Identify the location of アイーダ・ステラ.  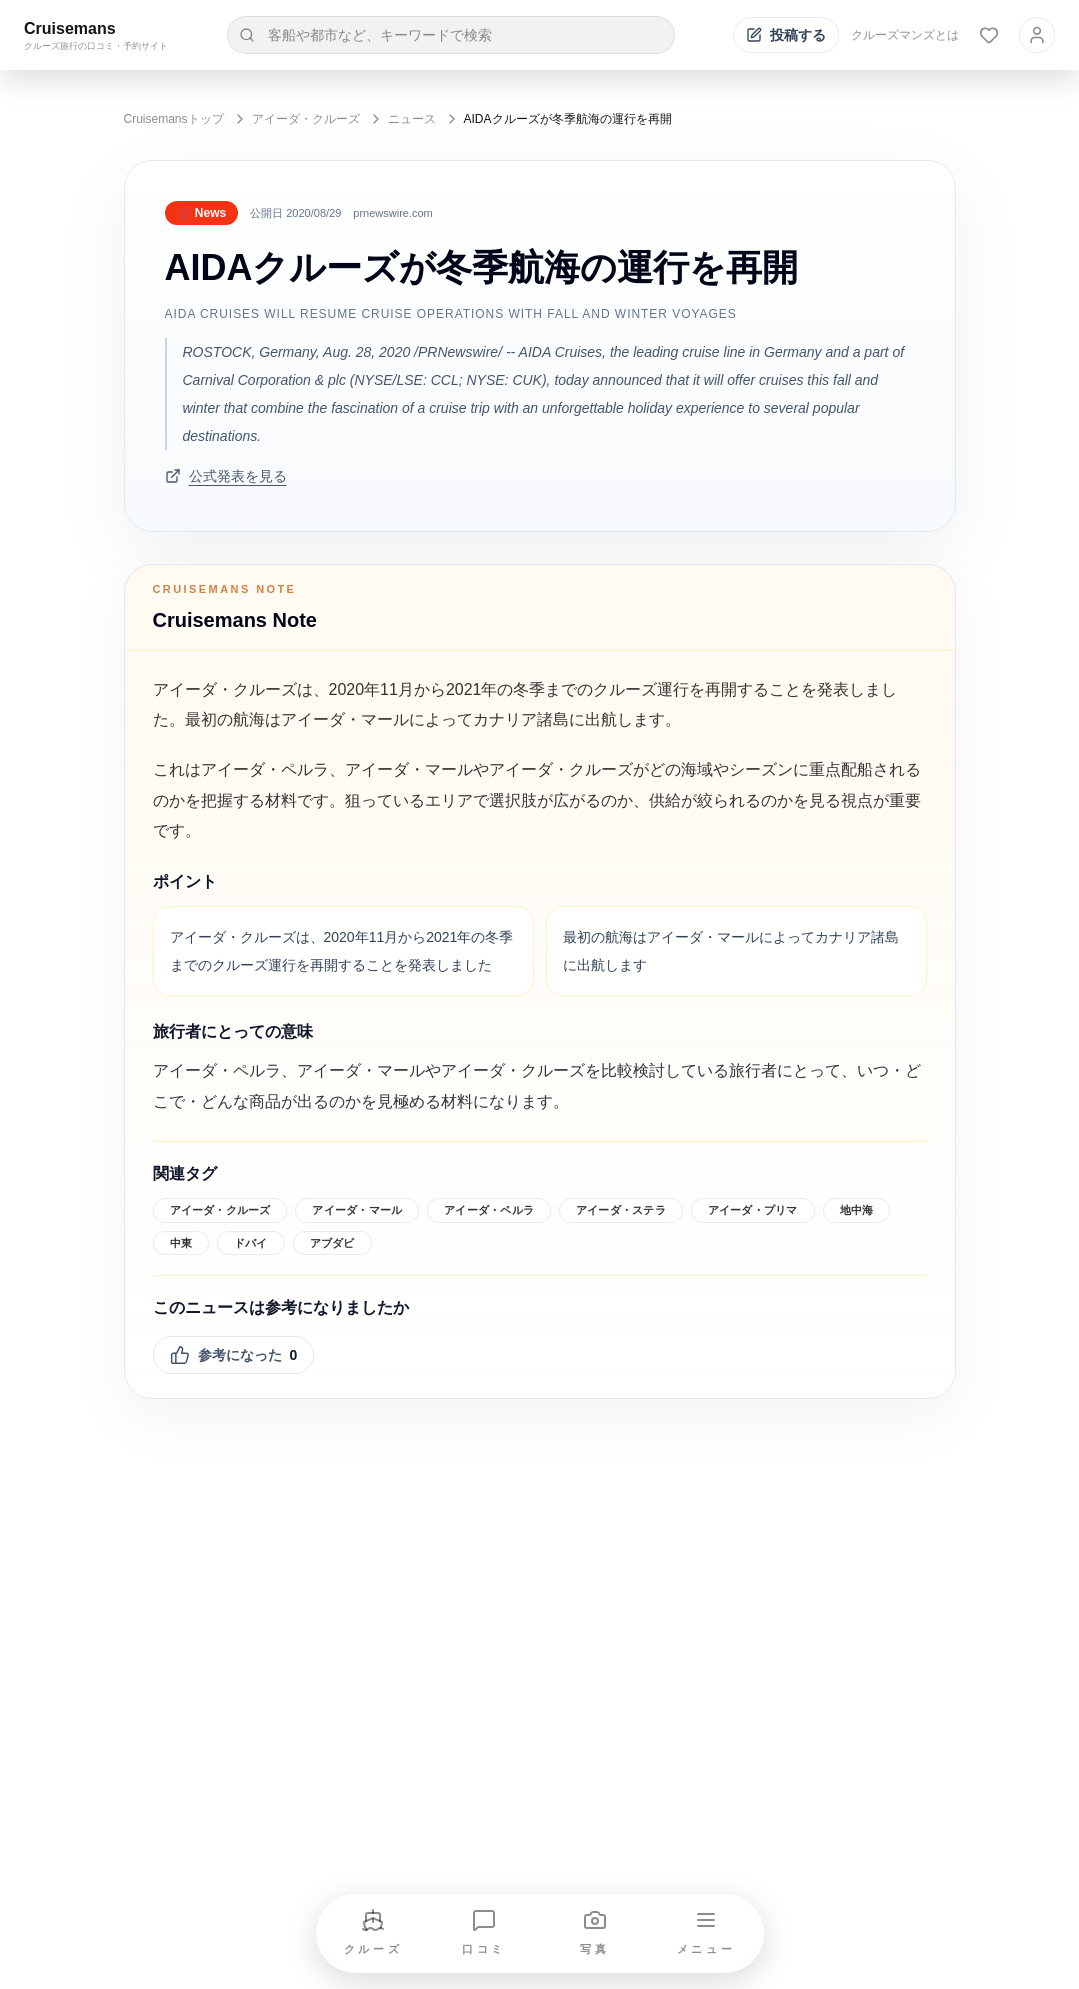
(621, 1210).